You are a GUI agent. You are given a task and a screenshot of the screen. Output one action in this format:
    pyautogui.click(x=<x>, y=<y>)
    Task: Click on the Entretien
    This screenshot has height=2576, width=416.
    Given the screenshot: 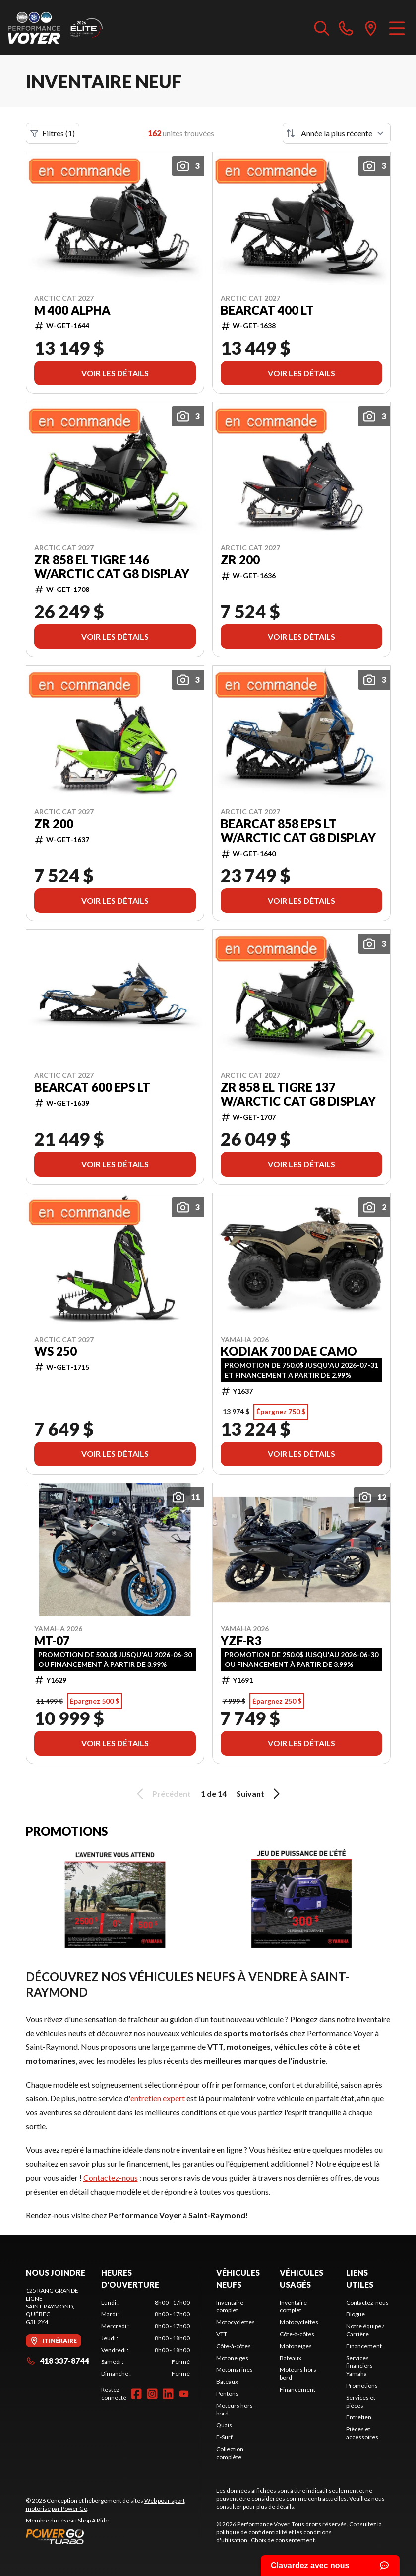 What is the action you would take?
    pyautogui.click(x=358, y=2417)
    